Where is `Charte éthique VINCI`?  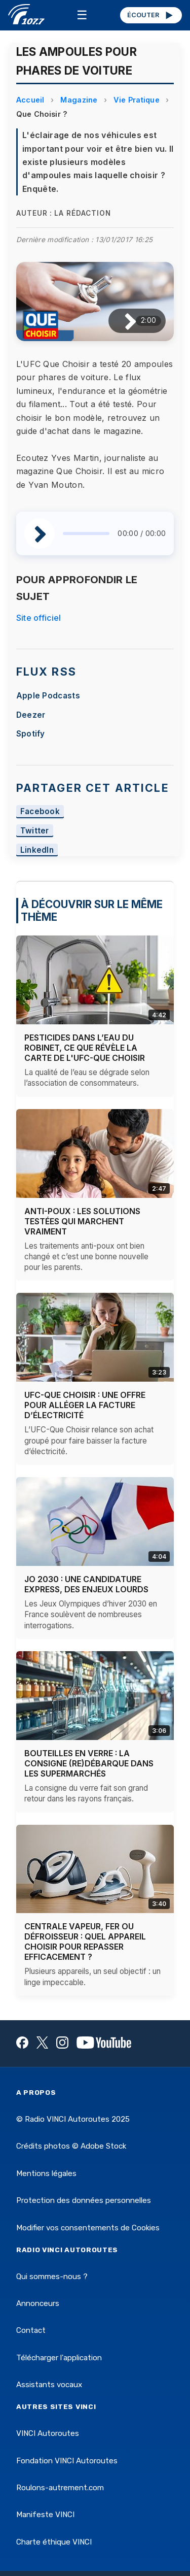 Charte éthique VINCI is located at coordinates (54, 2542).